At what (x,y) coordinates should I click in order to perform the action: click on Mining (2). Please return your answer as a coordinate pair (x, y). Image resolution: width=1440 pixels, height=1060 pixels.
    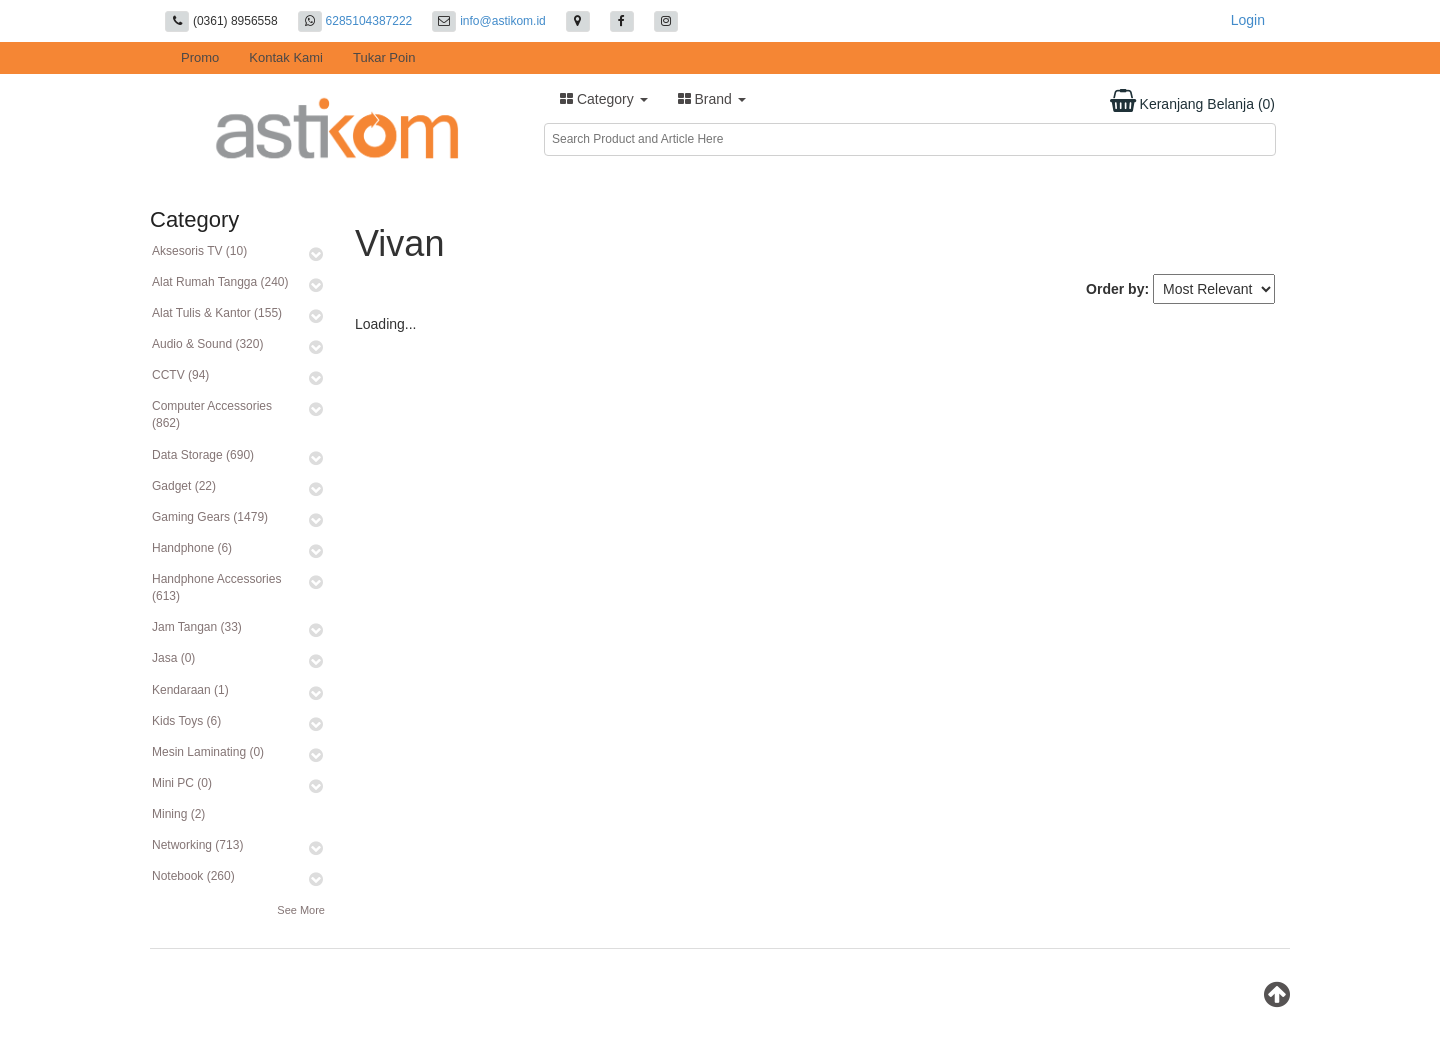
    Looking at the image, I should click on (178, 814).